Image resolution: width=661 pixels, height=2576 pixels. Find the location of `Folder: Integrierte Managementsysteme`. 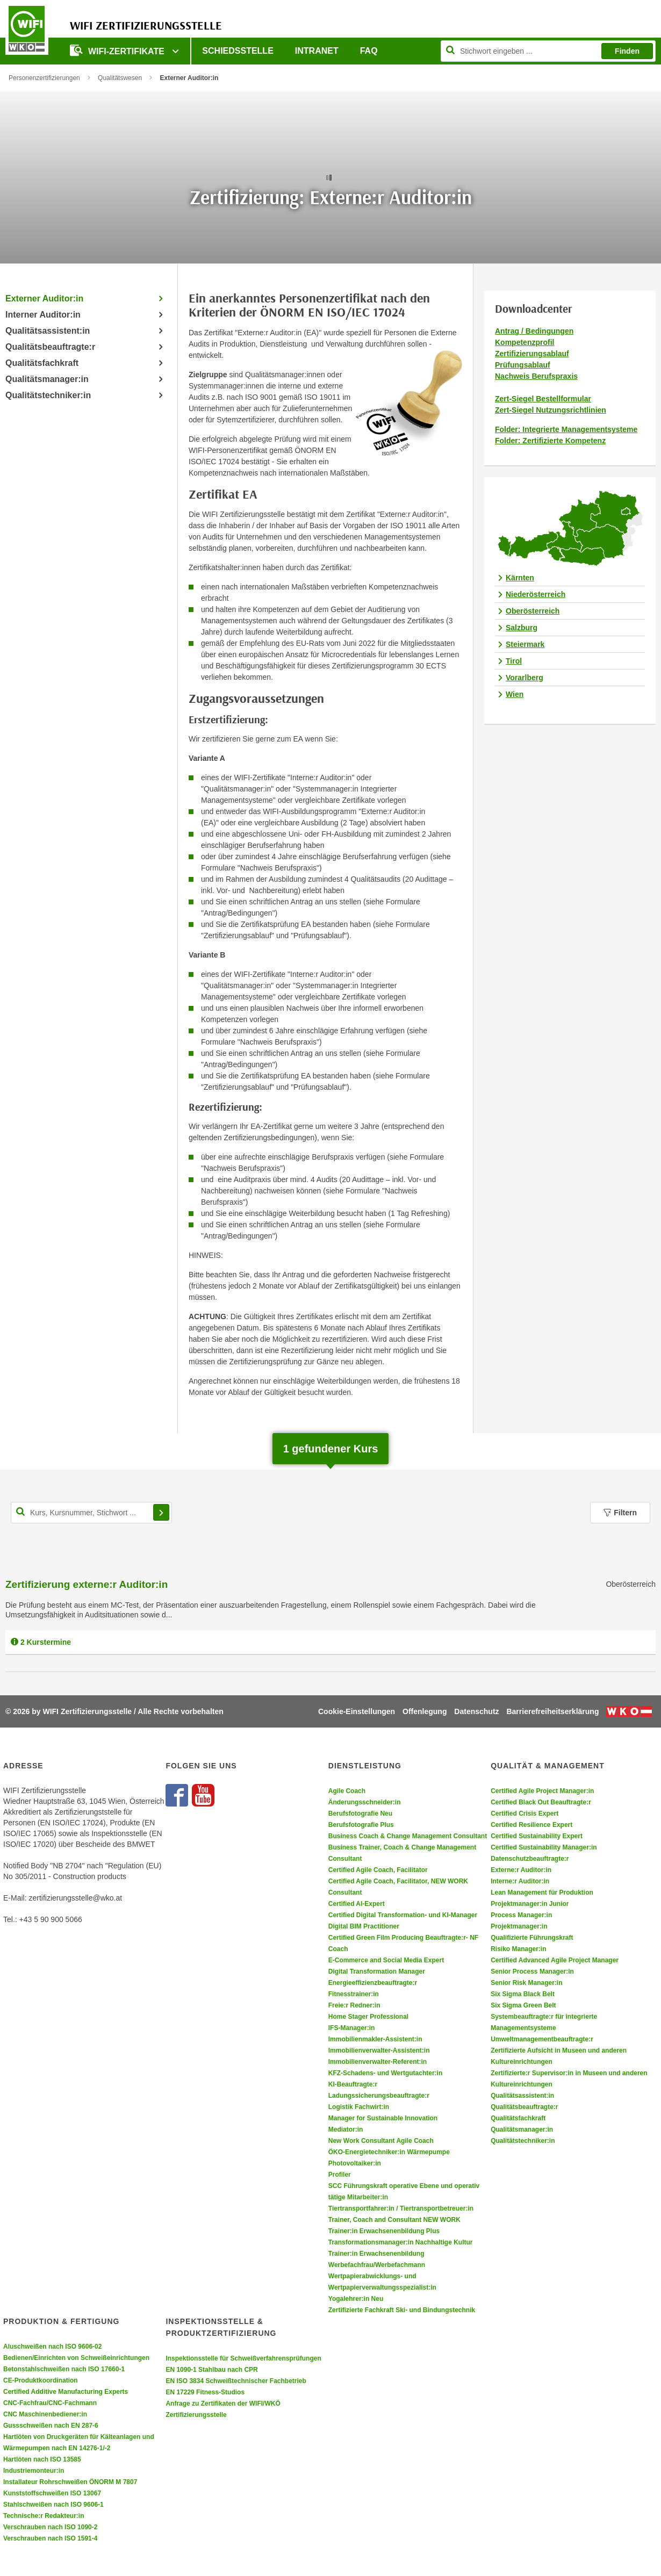

Folder: Integrierte Managementsysteme is located at coordinates (566, 429).